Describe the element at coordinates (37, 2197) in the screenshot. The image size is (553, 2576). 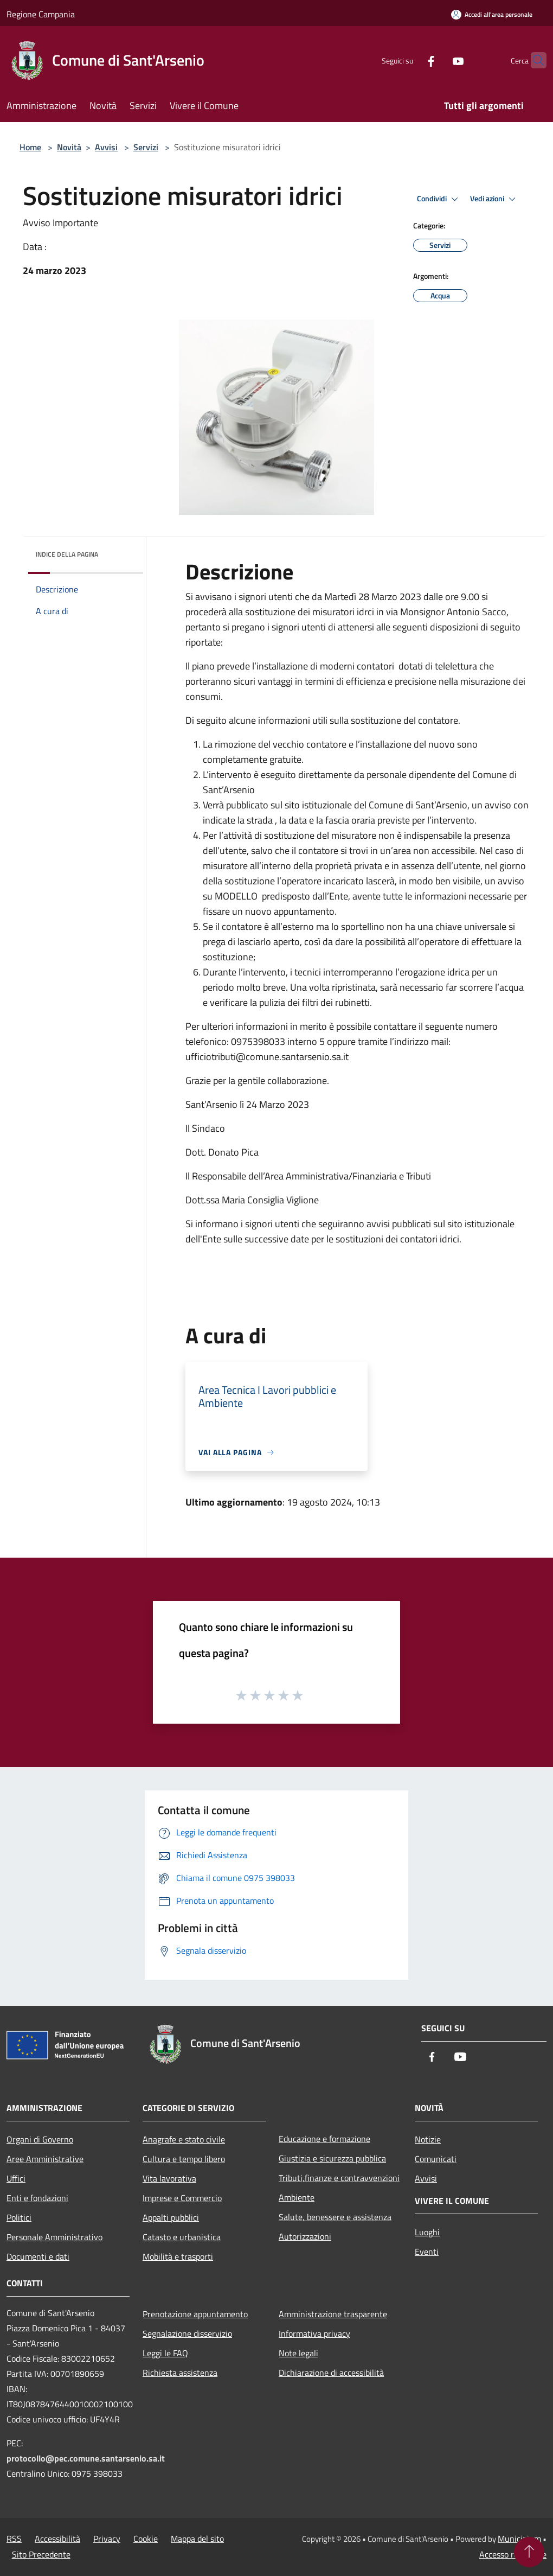
I see `Enti e fondazioni` at that location.